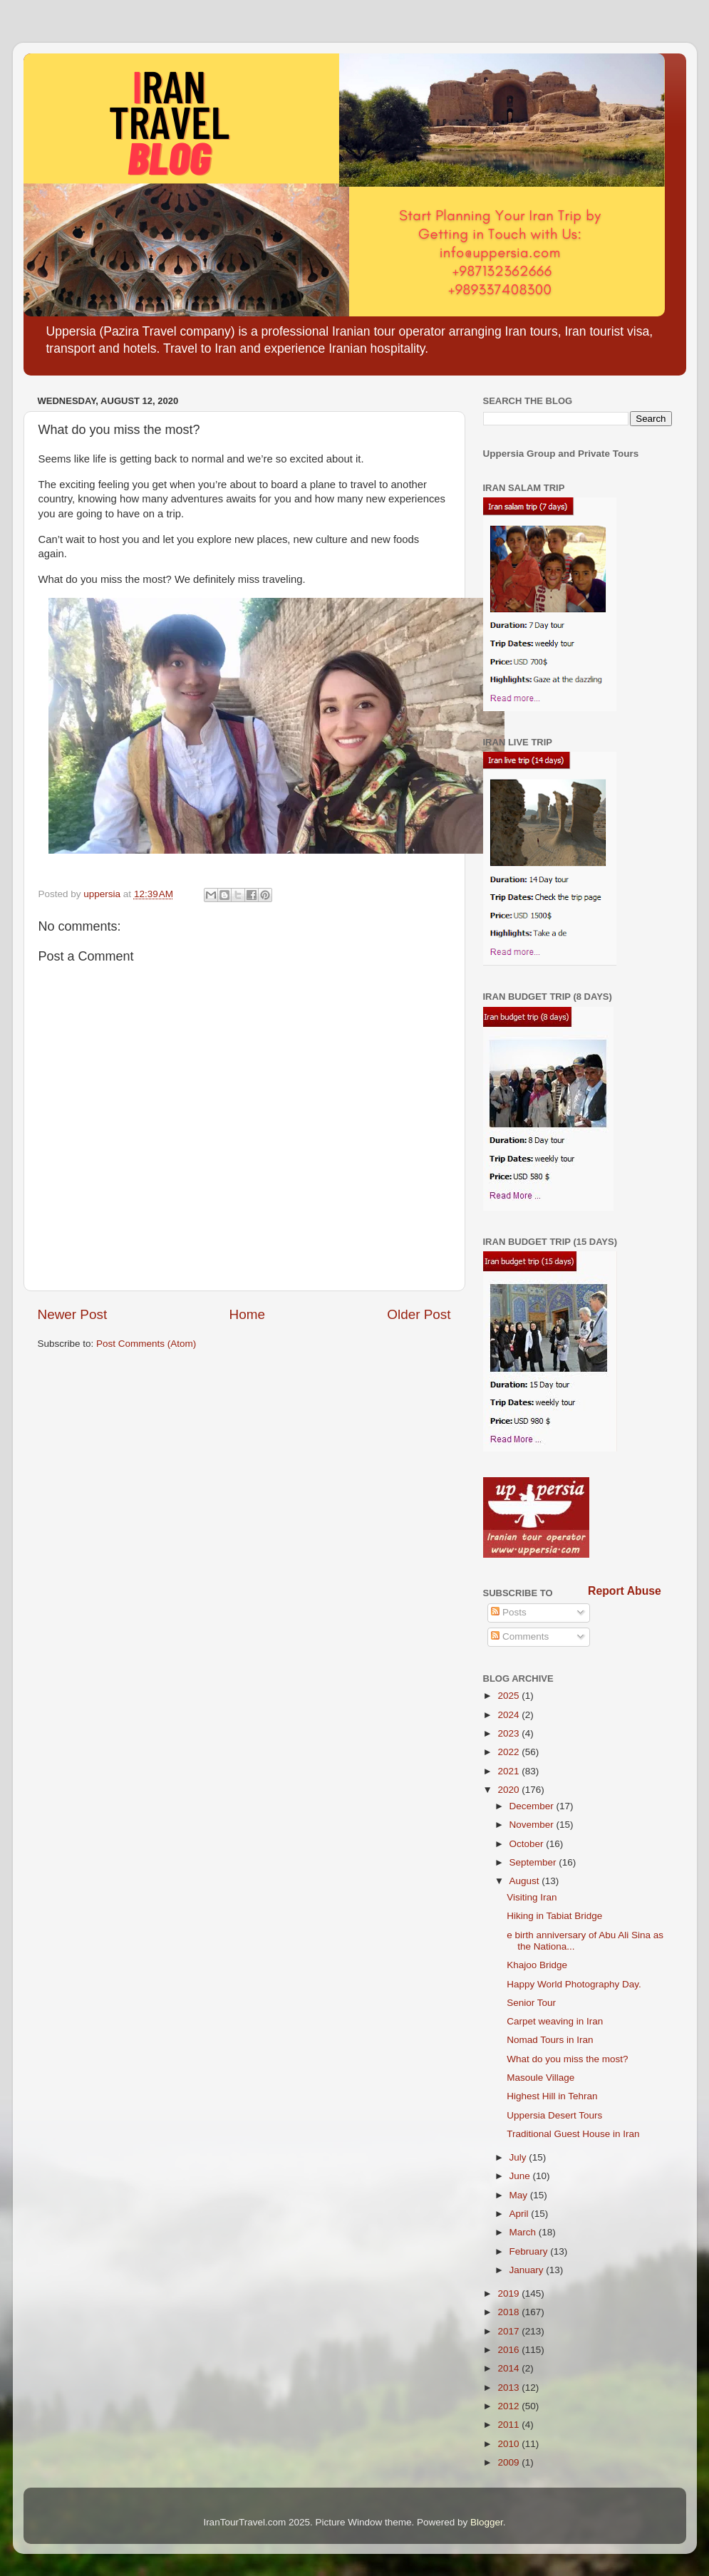  Describe the element at coordinates (418, 1314) in the screenshot. I see `Older Post` at that location.